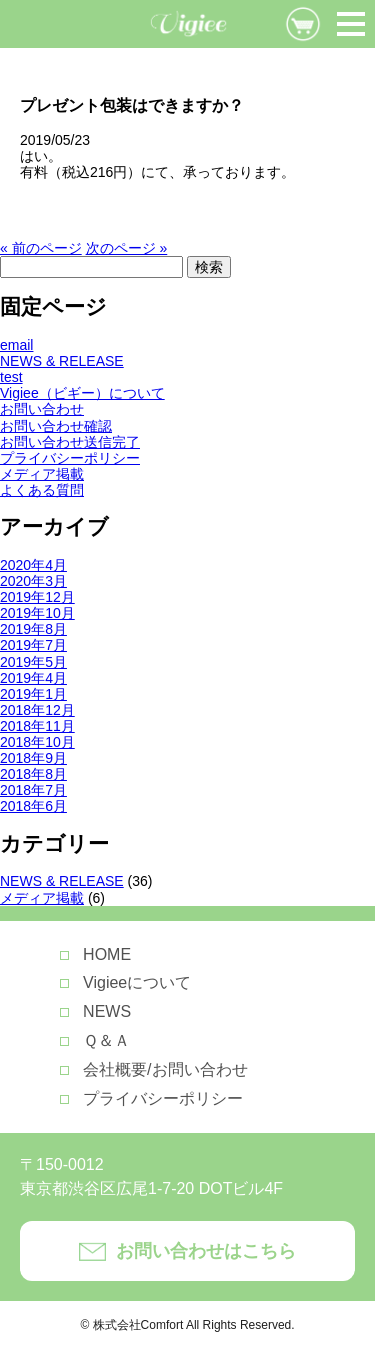 Image resolution: width=375 pixels, height=1349 pixels. Describe the element at coordinates (82, 393) in the screenshot. I see `Vigiee（ビギー）について` at that location.